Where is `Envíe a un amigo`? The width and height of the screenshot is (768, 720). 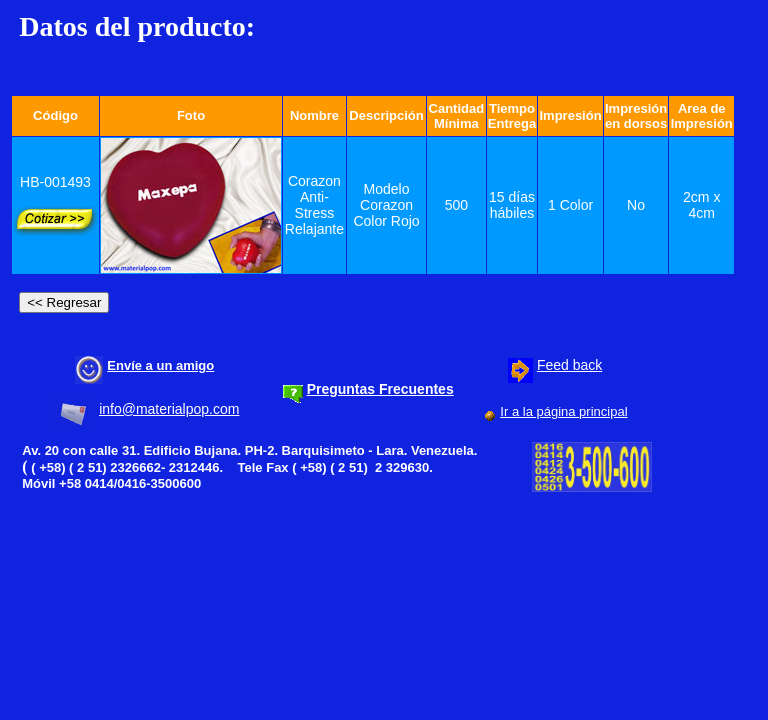
Envíe a un amigo is located at coordinates (160, 365).